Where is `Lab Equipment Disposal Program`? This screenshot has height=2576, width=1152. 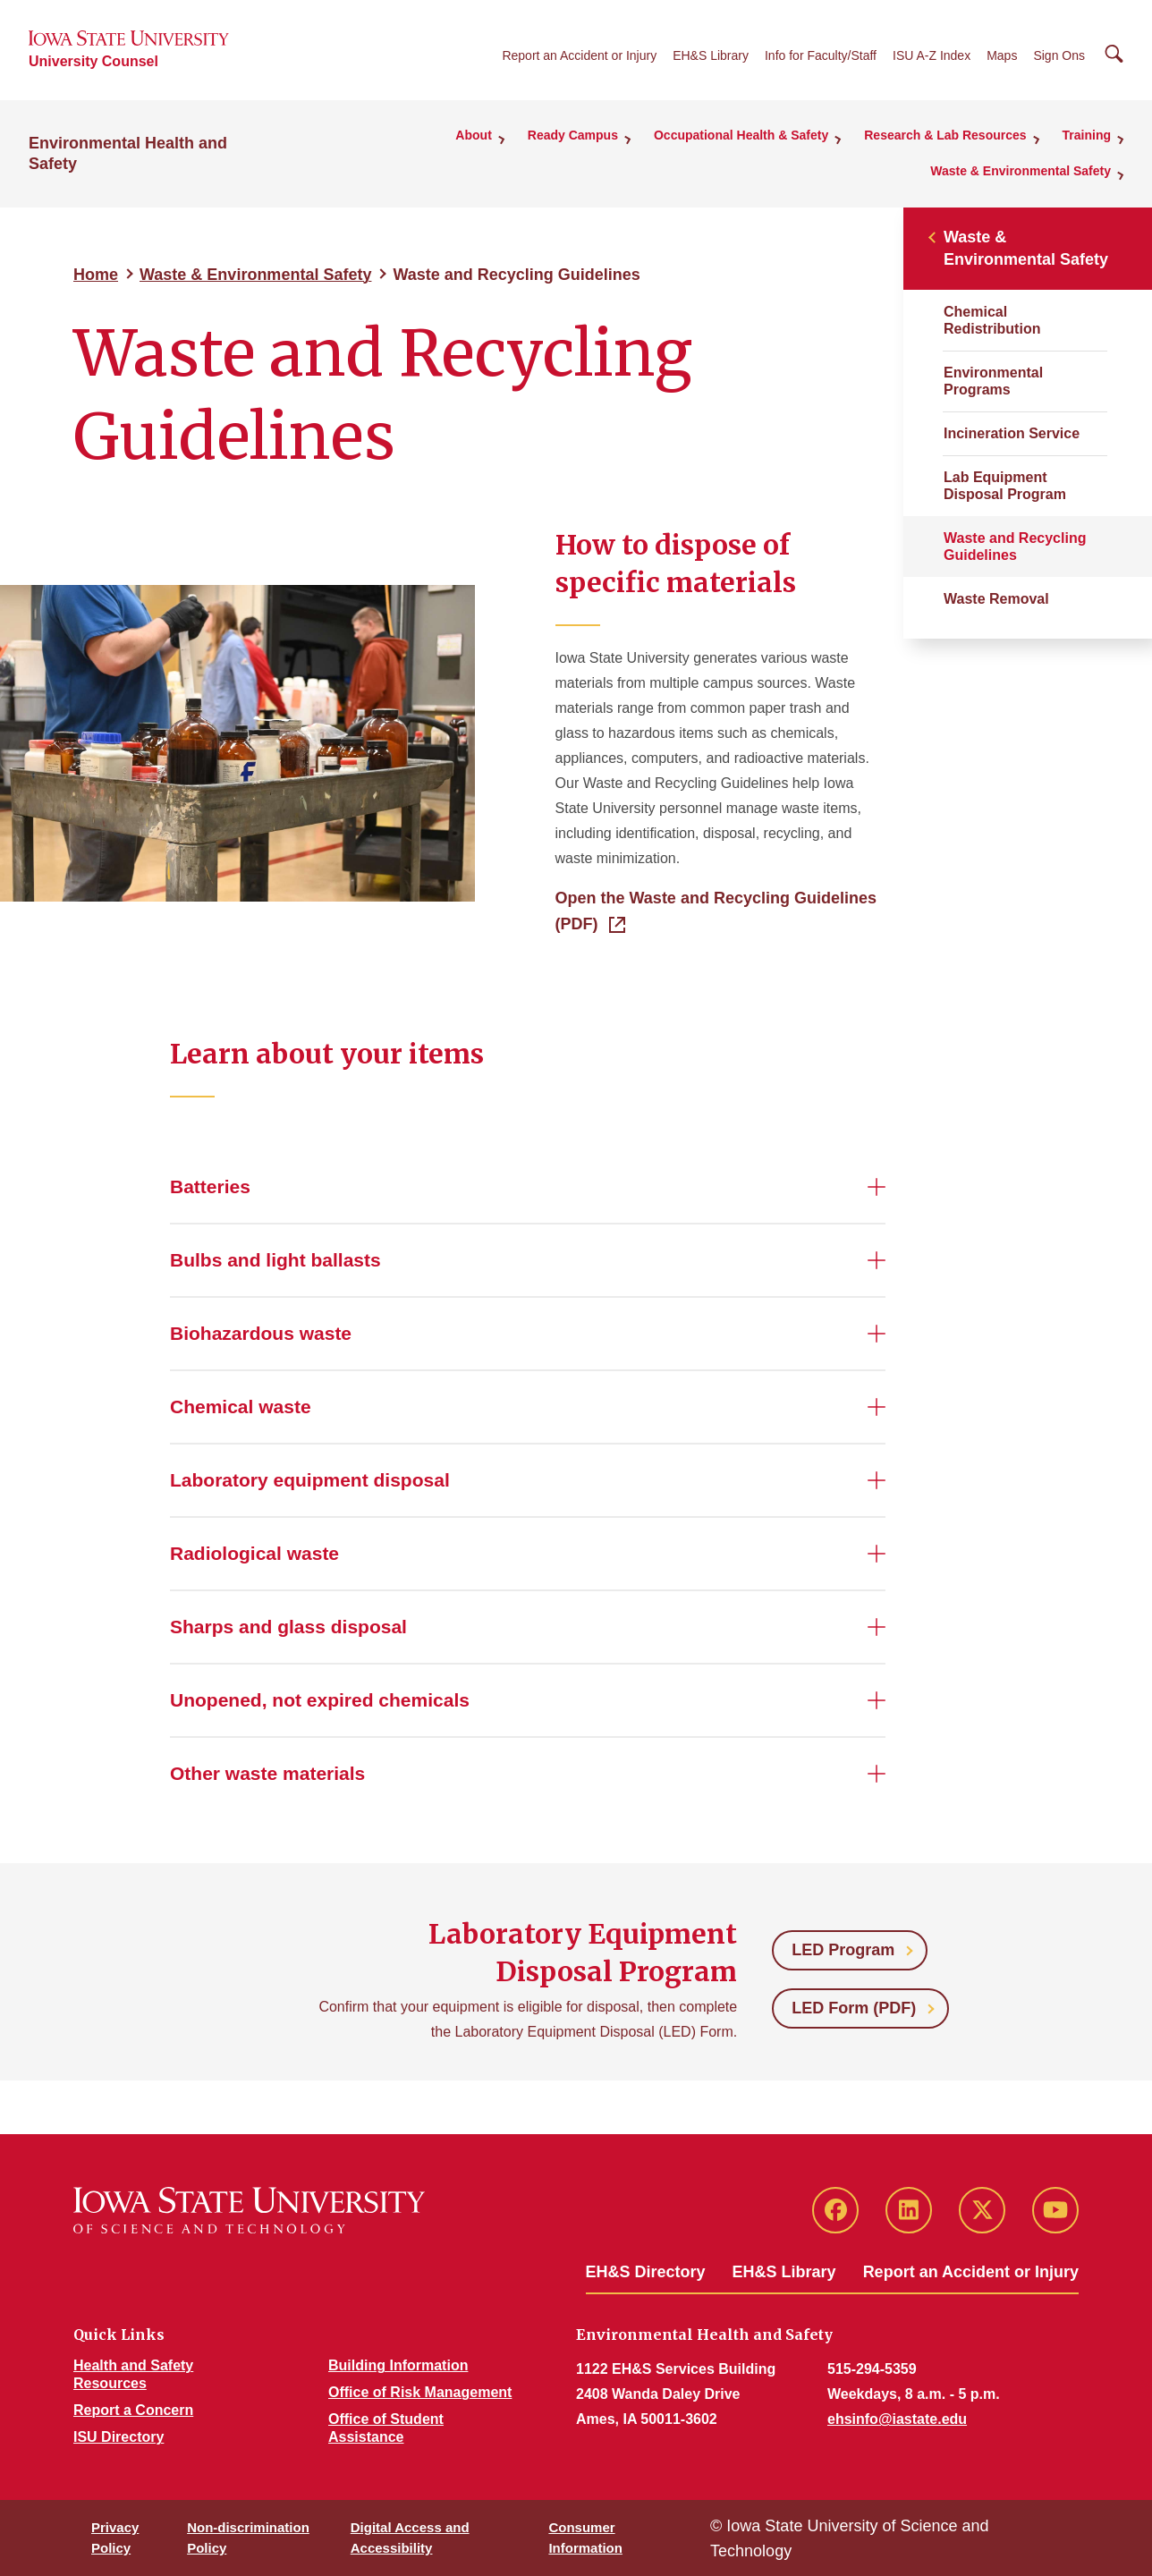
Lab Equipment Disposal Program is located at coordinates (1005, 486).